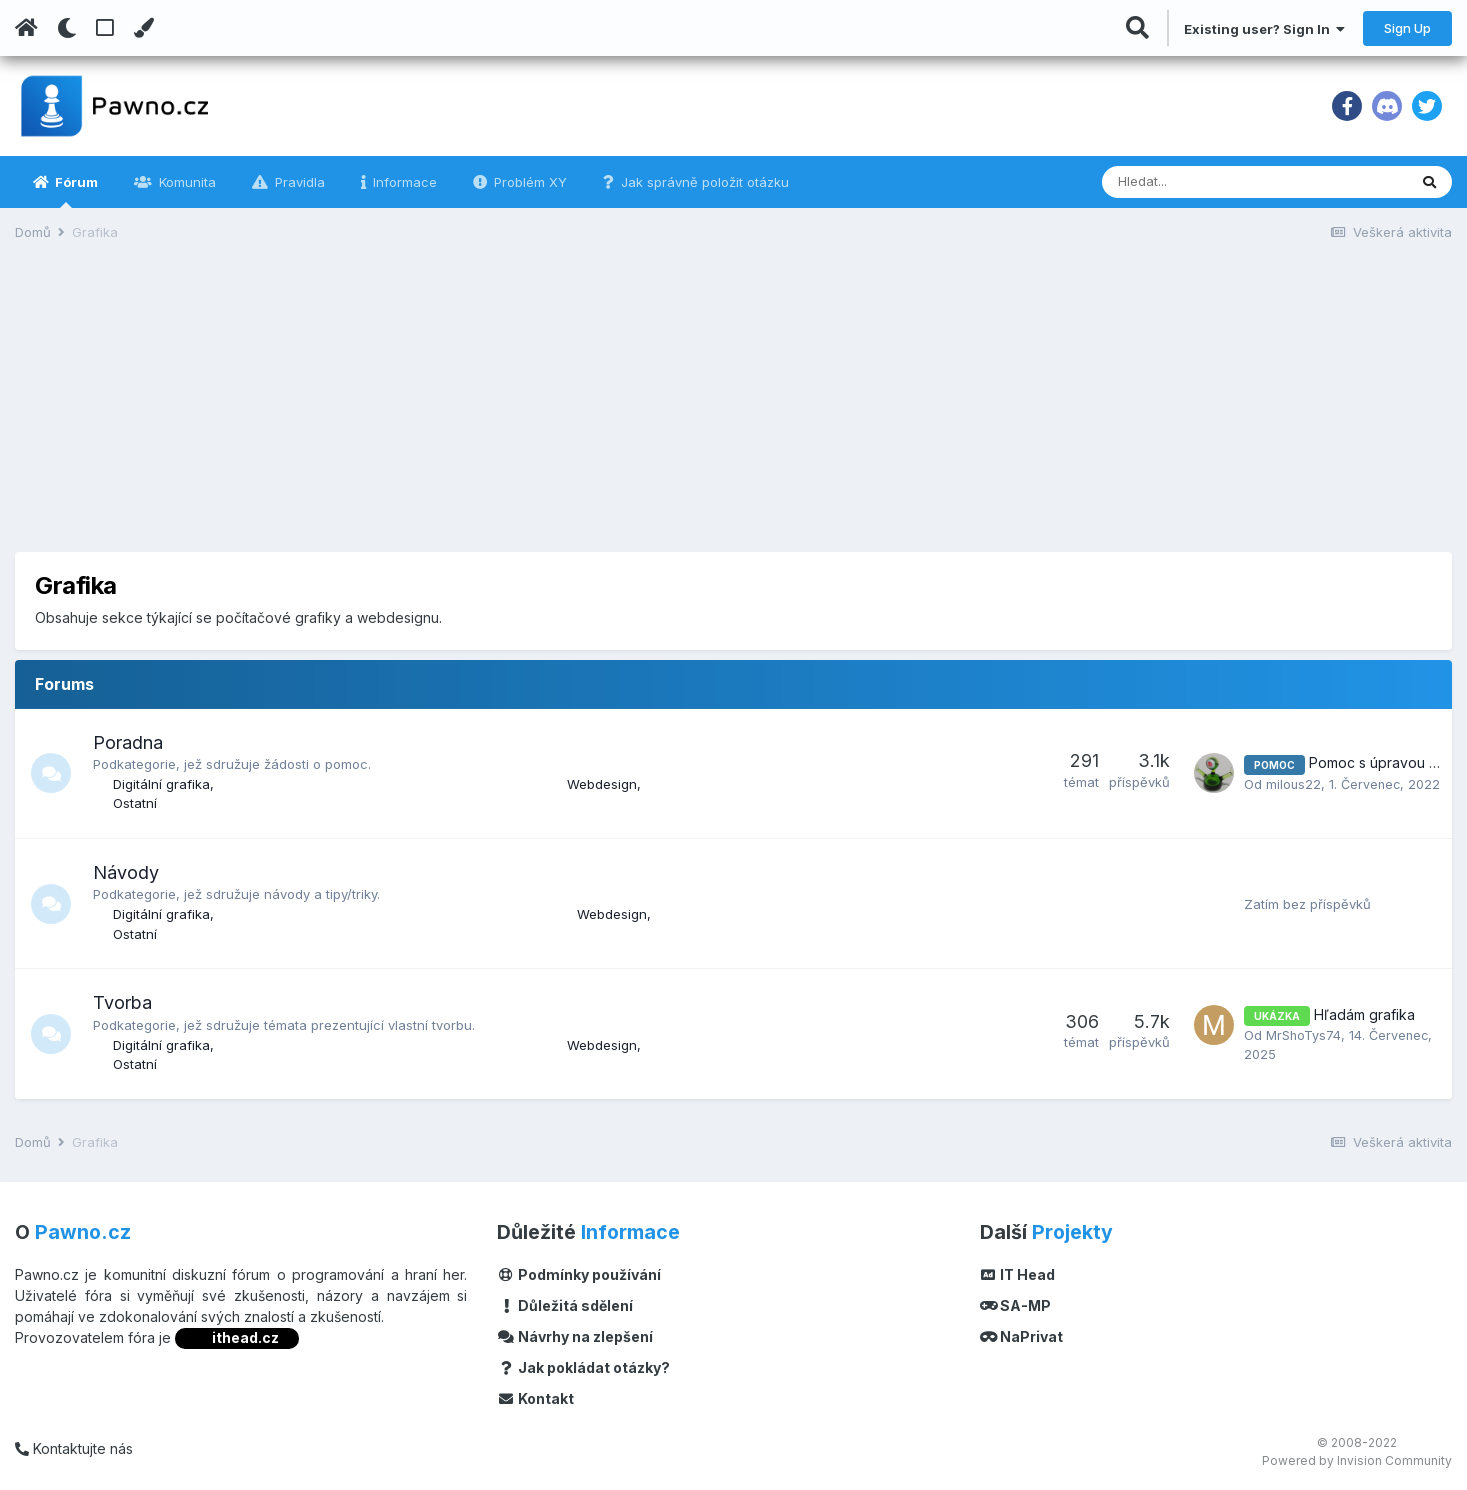  I want to click on Pomoc s úpravou .stl, so click(1377, 754).